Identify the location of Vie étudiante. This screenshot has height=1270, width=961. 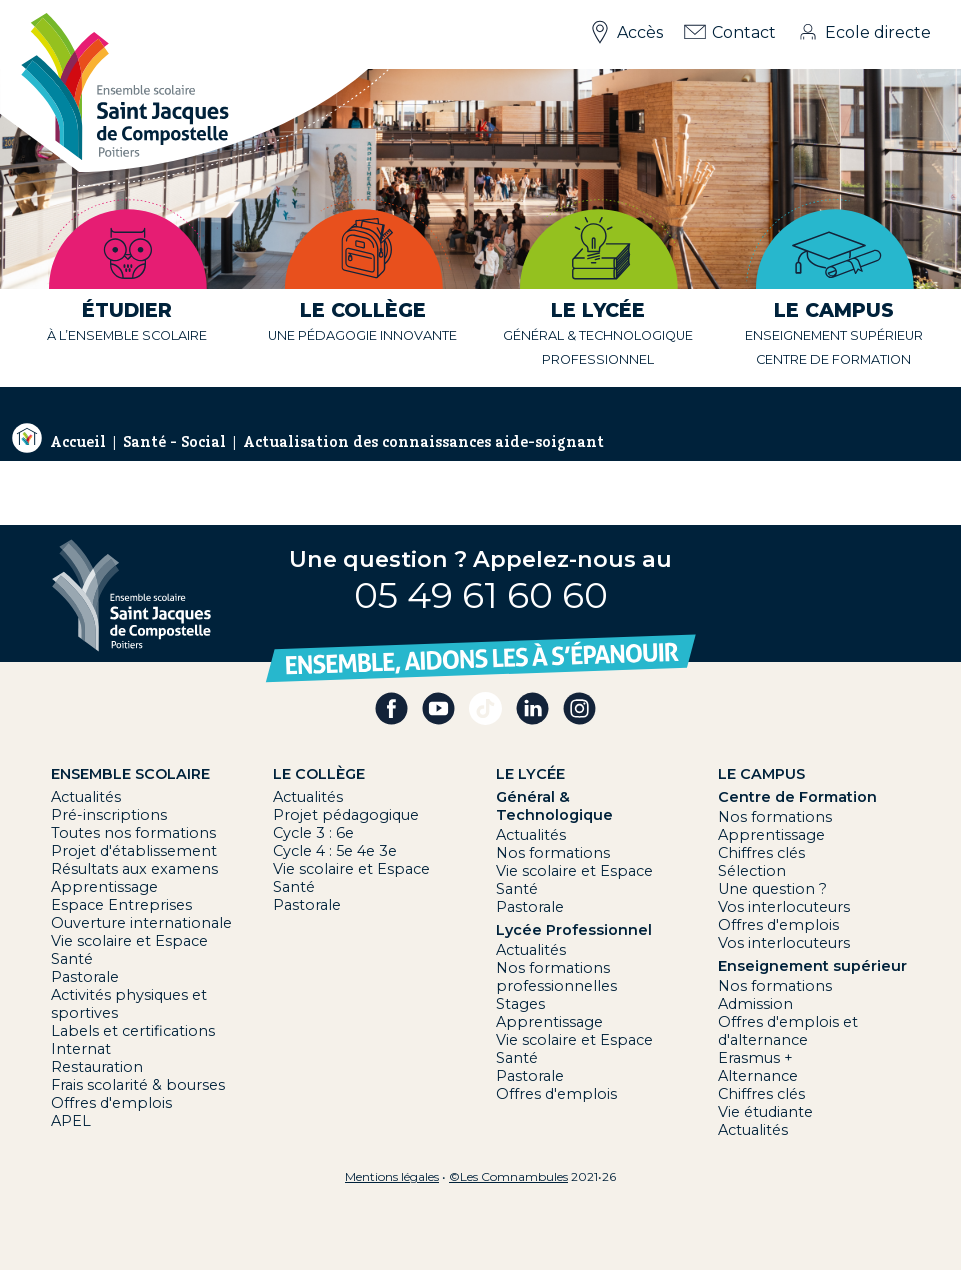
(765, 1112).